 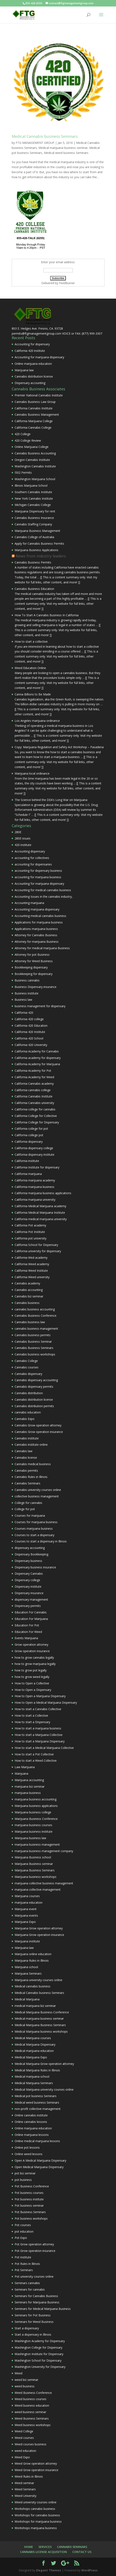 I want to click on Cannabis dispensary, so click(x=28, y=1374).